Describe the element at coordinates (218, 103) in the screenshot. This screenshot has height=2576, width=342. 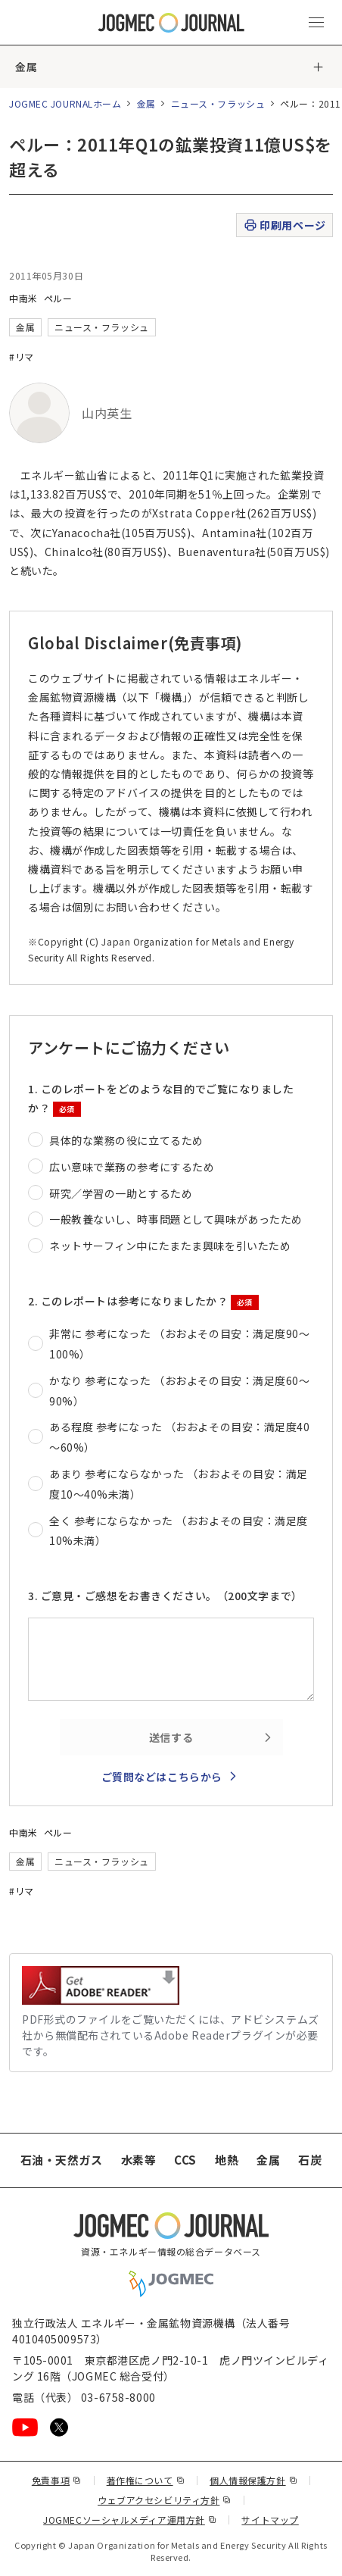
I see `ニュース・フラッシュ` at that location.